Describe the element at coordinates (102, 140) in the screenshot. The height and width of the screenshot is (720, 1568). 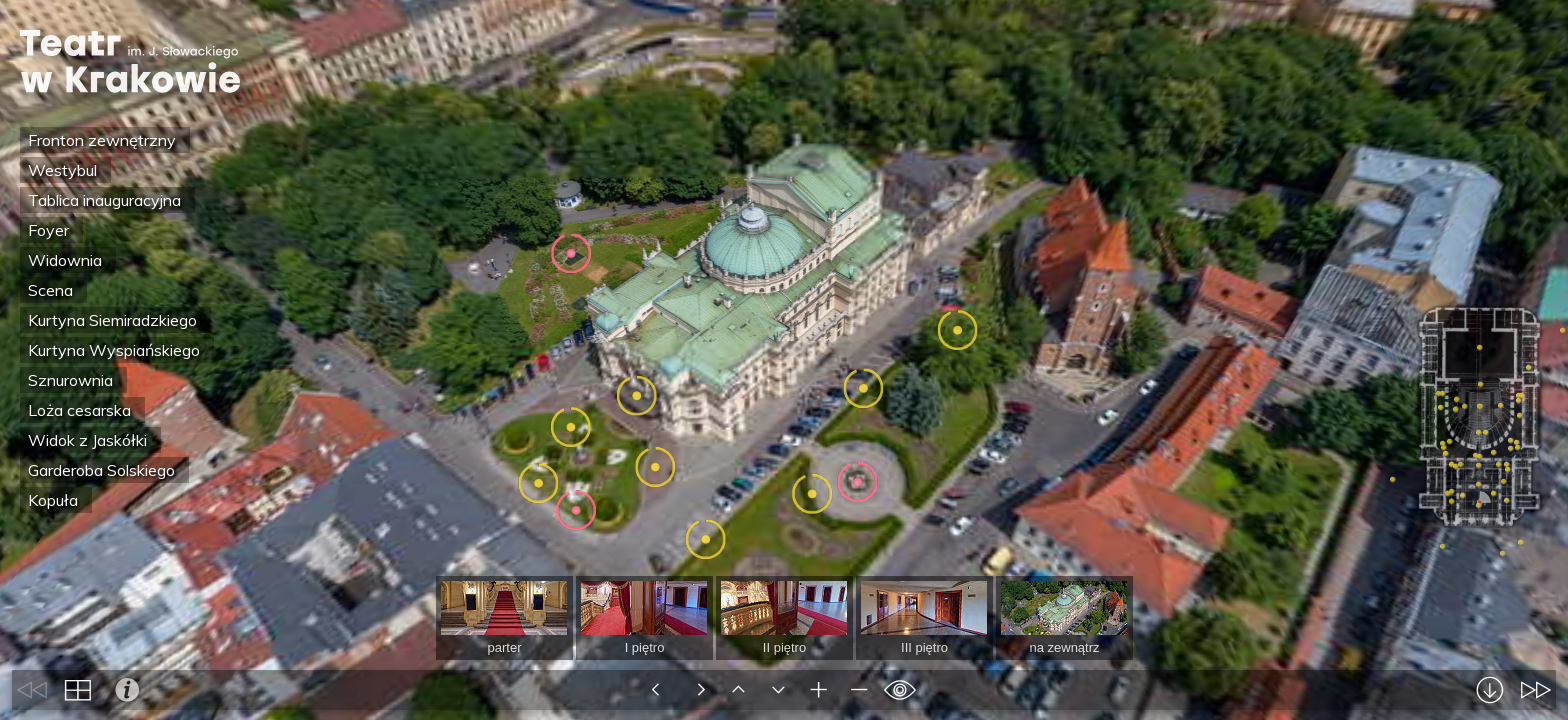
I see `Fronton zewnętrzny` at that location.